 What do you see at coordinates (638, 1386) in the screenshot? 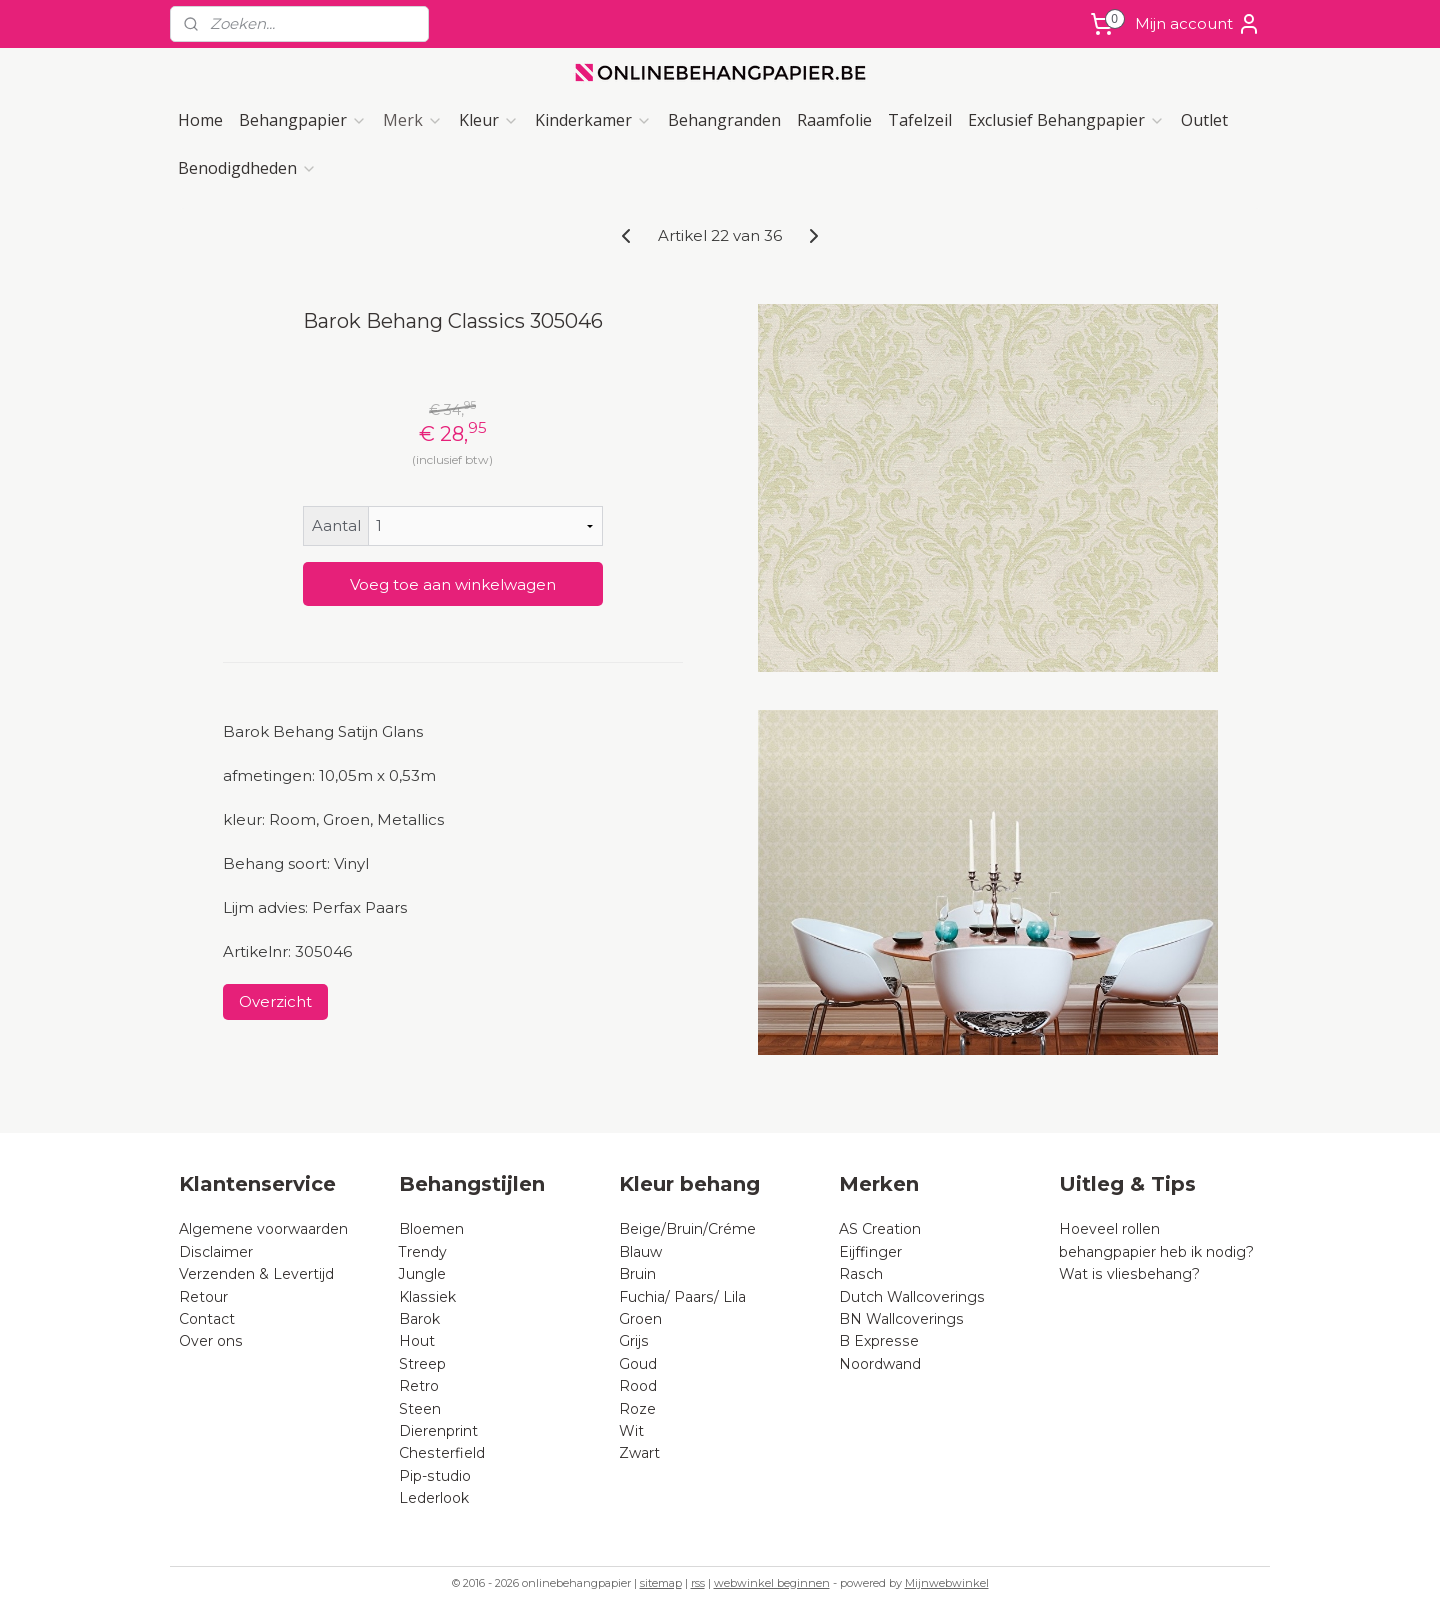
I see `Rood` at bounding box center [638, 1386].